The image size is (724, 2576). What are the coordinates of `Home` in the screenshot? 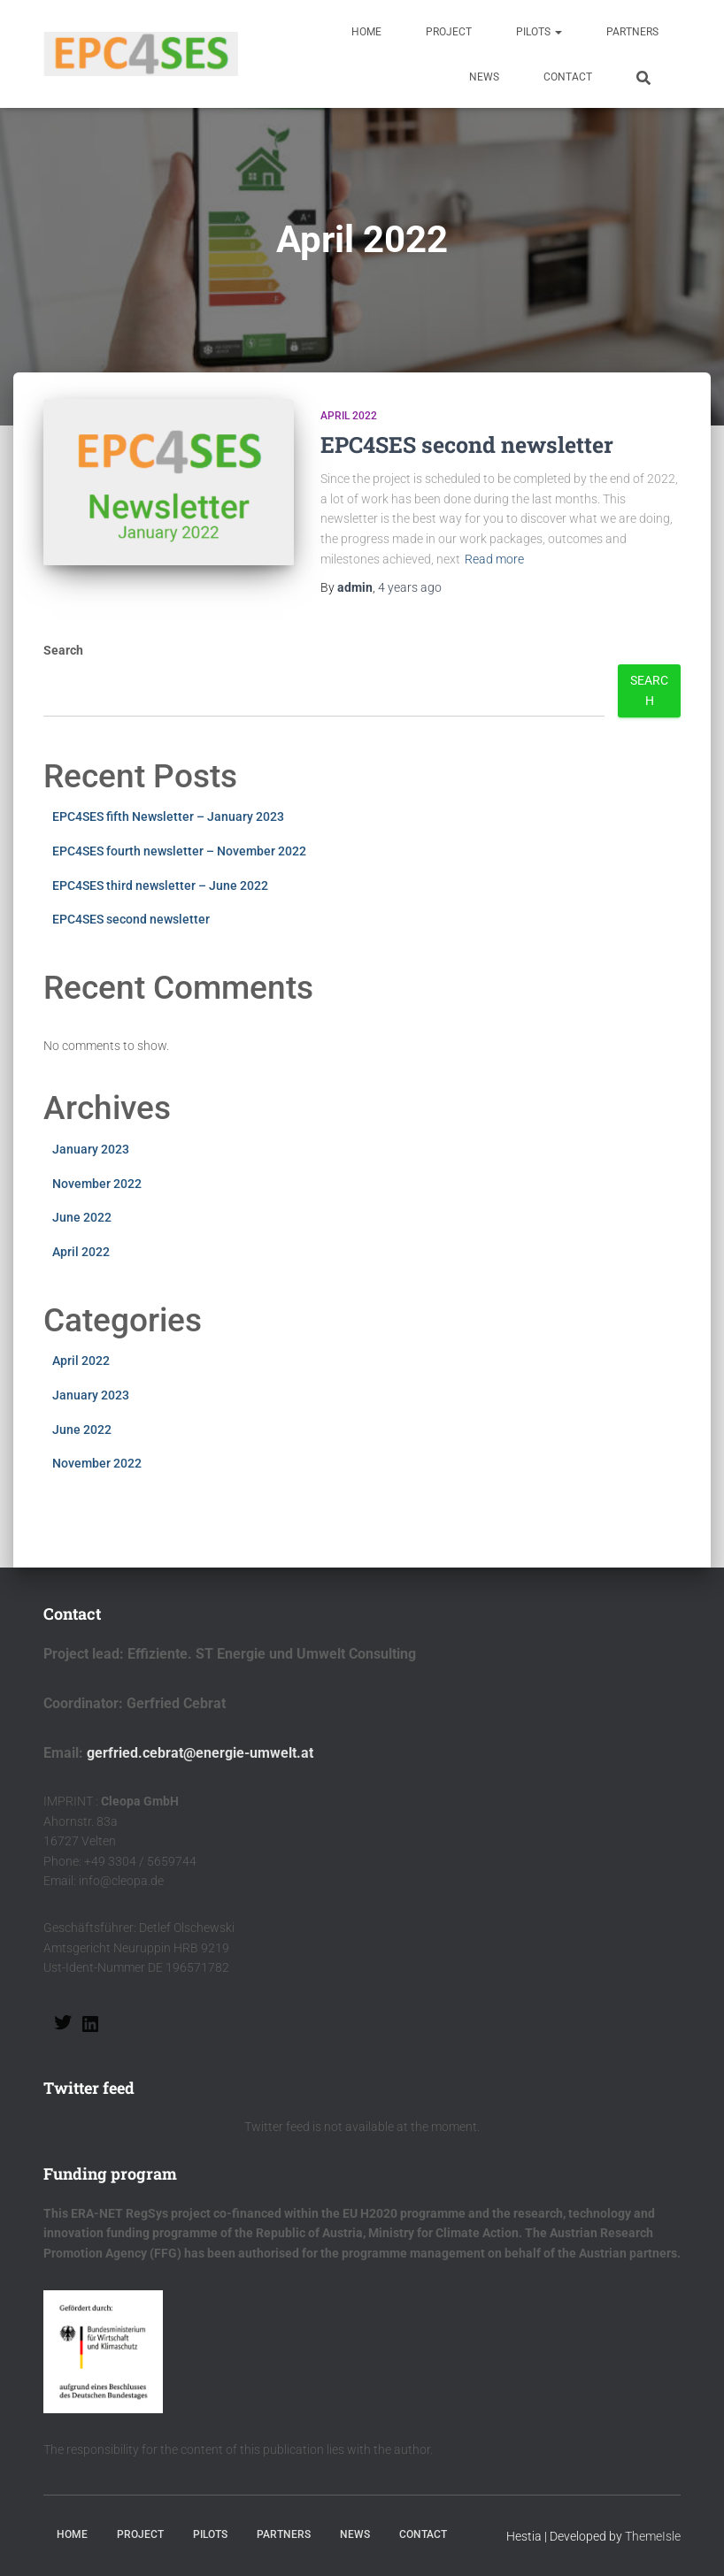 It's located at (366, 32).